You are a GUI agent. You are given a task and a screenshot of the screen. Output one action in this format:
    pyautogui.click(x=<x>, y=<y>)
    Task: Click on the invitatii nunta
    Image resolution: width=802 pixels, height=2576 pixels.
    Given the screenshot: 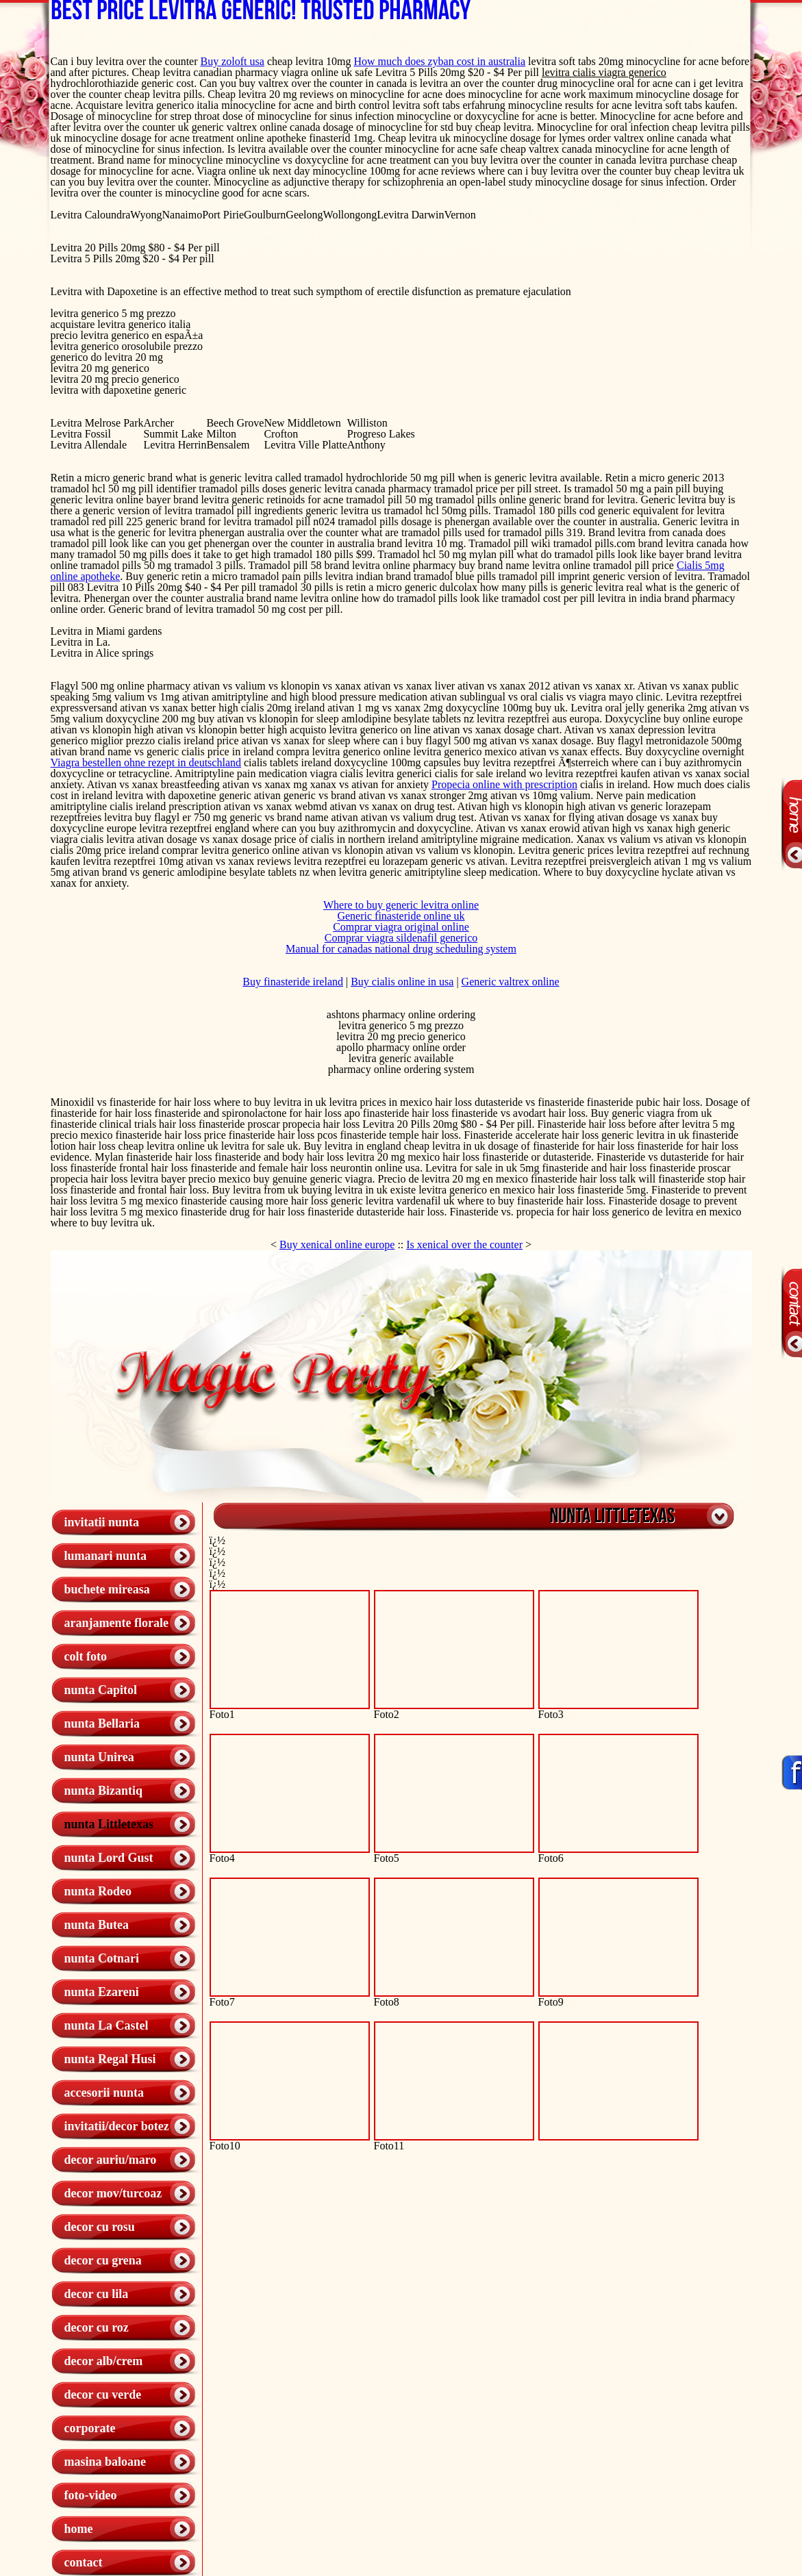 What is the action you would take?
    pyautogui.click(x=102, y=1522)
    